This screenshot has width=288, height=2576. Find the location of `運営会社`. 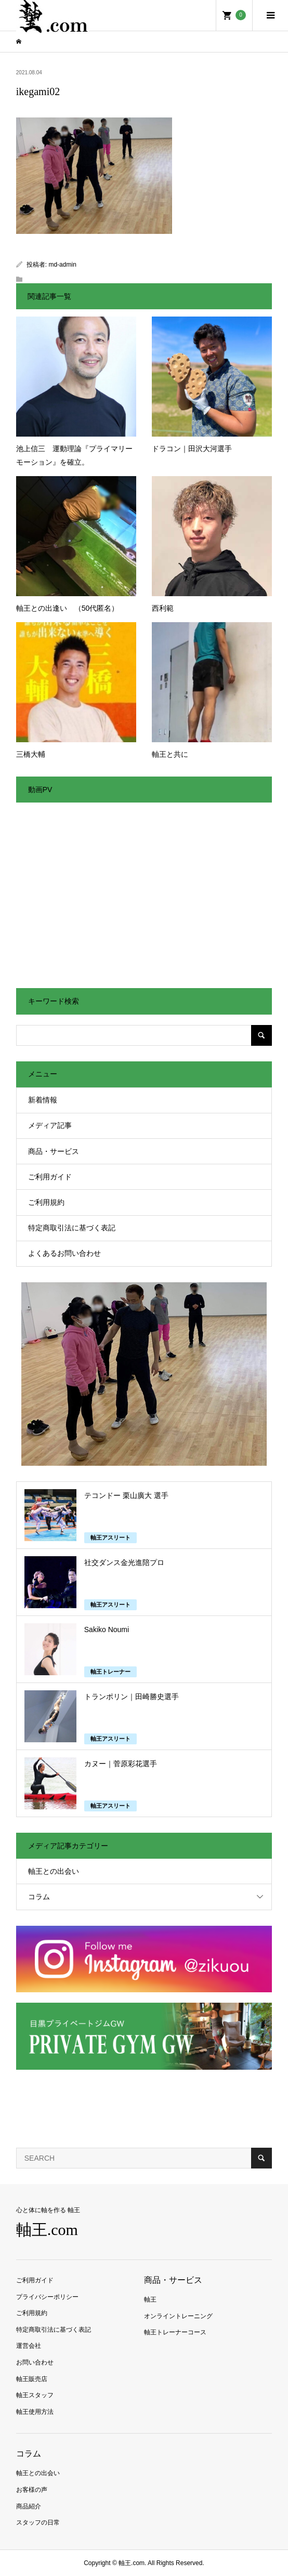

運営会社 is located at coordinates (28, 2345).